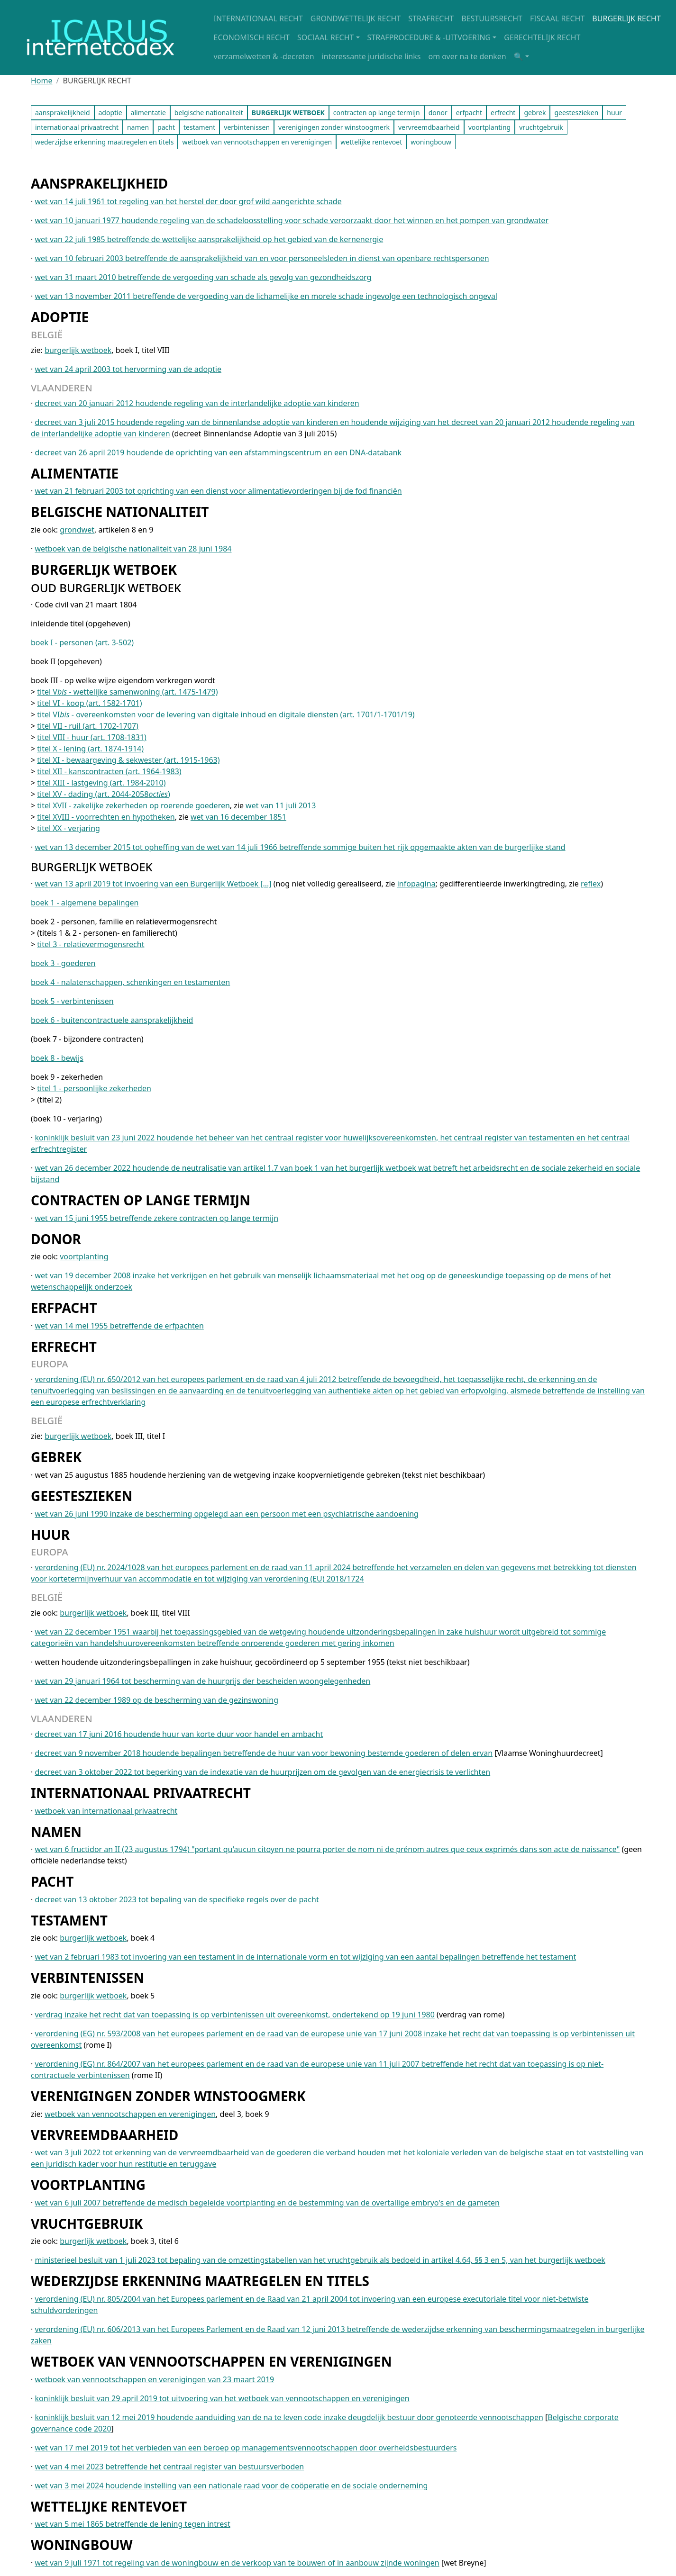  Describe the element at coordinates (72, 1001) in the screenshot. I see `boek 5 - verbintenissen` at that location.